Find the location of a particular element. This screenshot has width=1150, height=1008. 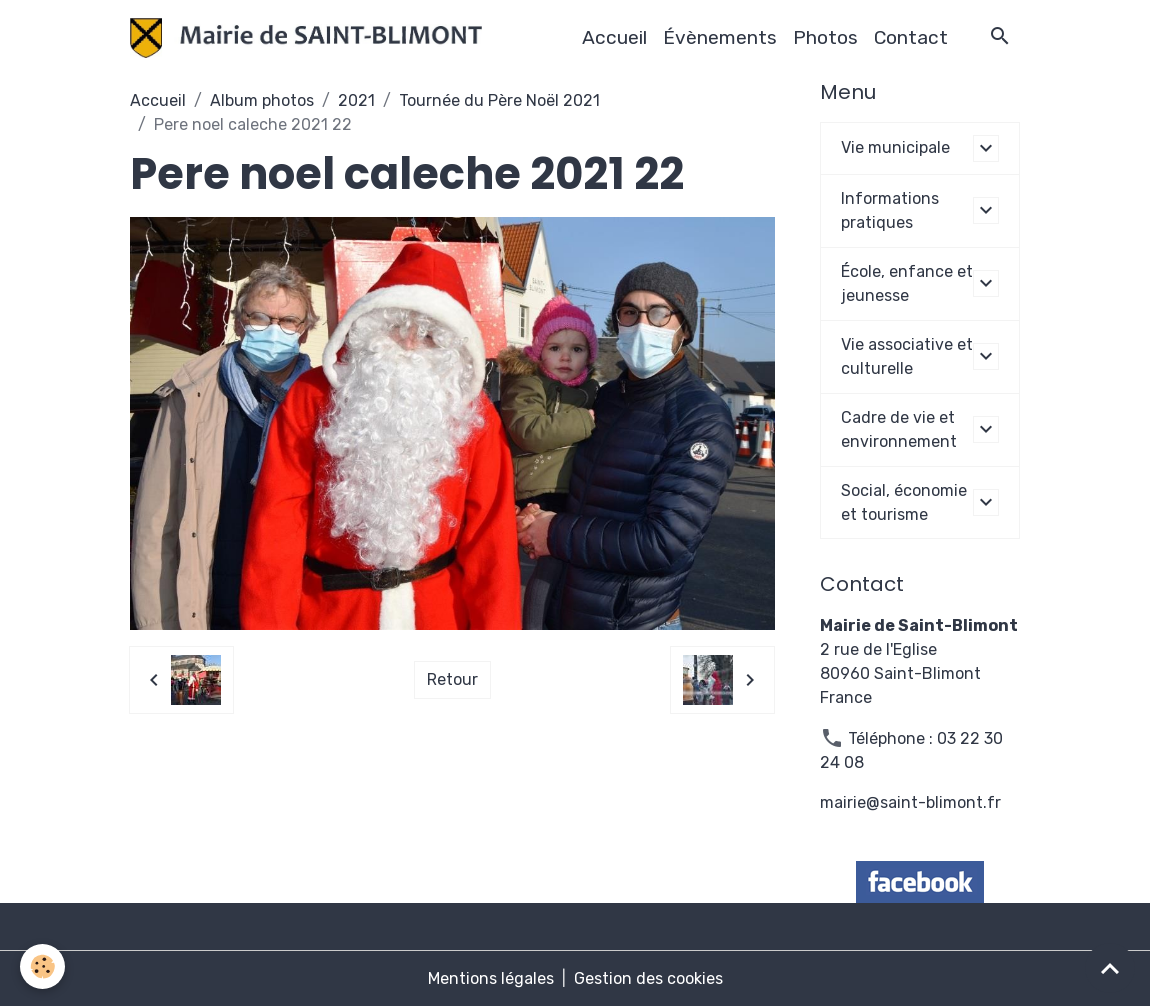

Vie municipale is located at coordinates (895, 147).